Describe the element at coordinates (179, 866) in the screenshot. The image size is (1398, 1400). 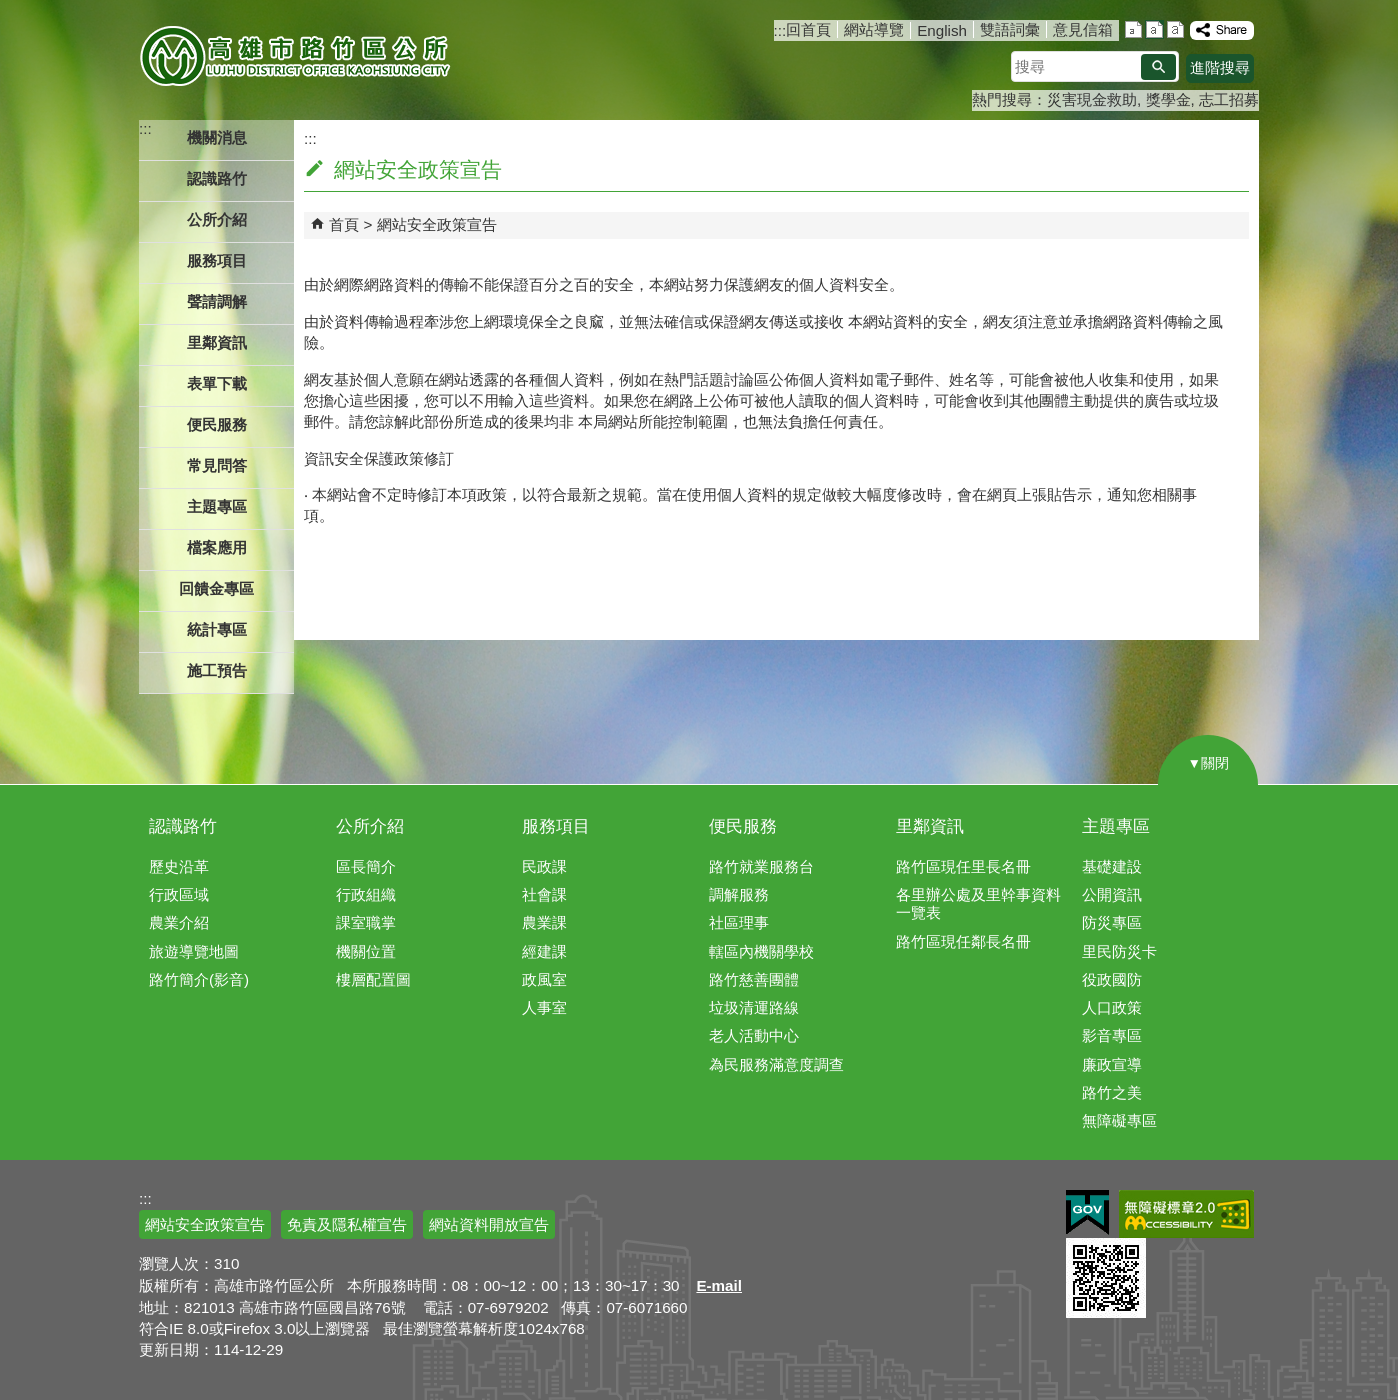
I see `歷史沿革` at that location.